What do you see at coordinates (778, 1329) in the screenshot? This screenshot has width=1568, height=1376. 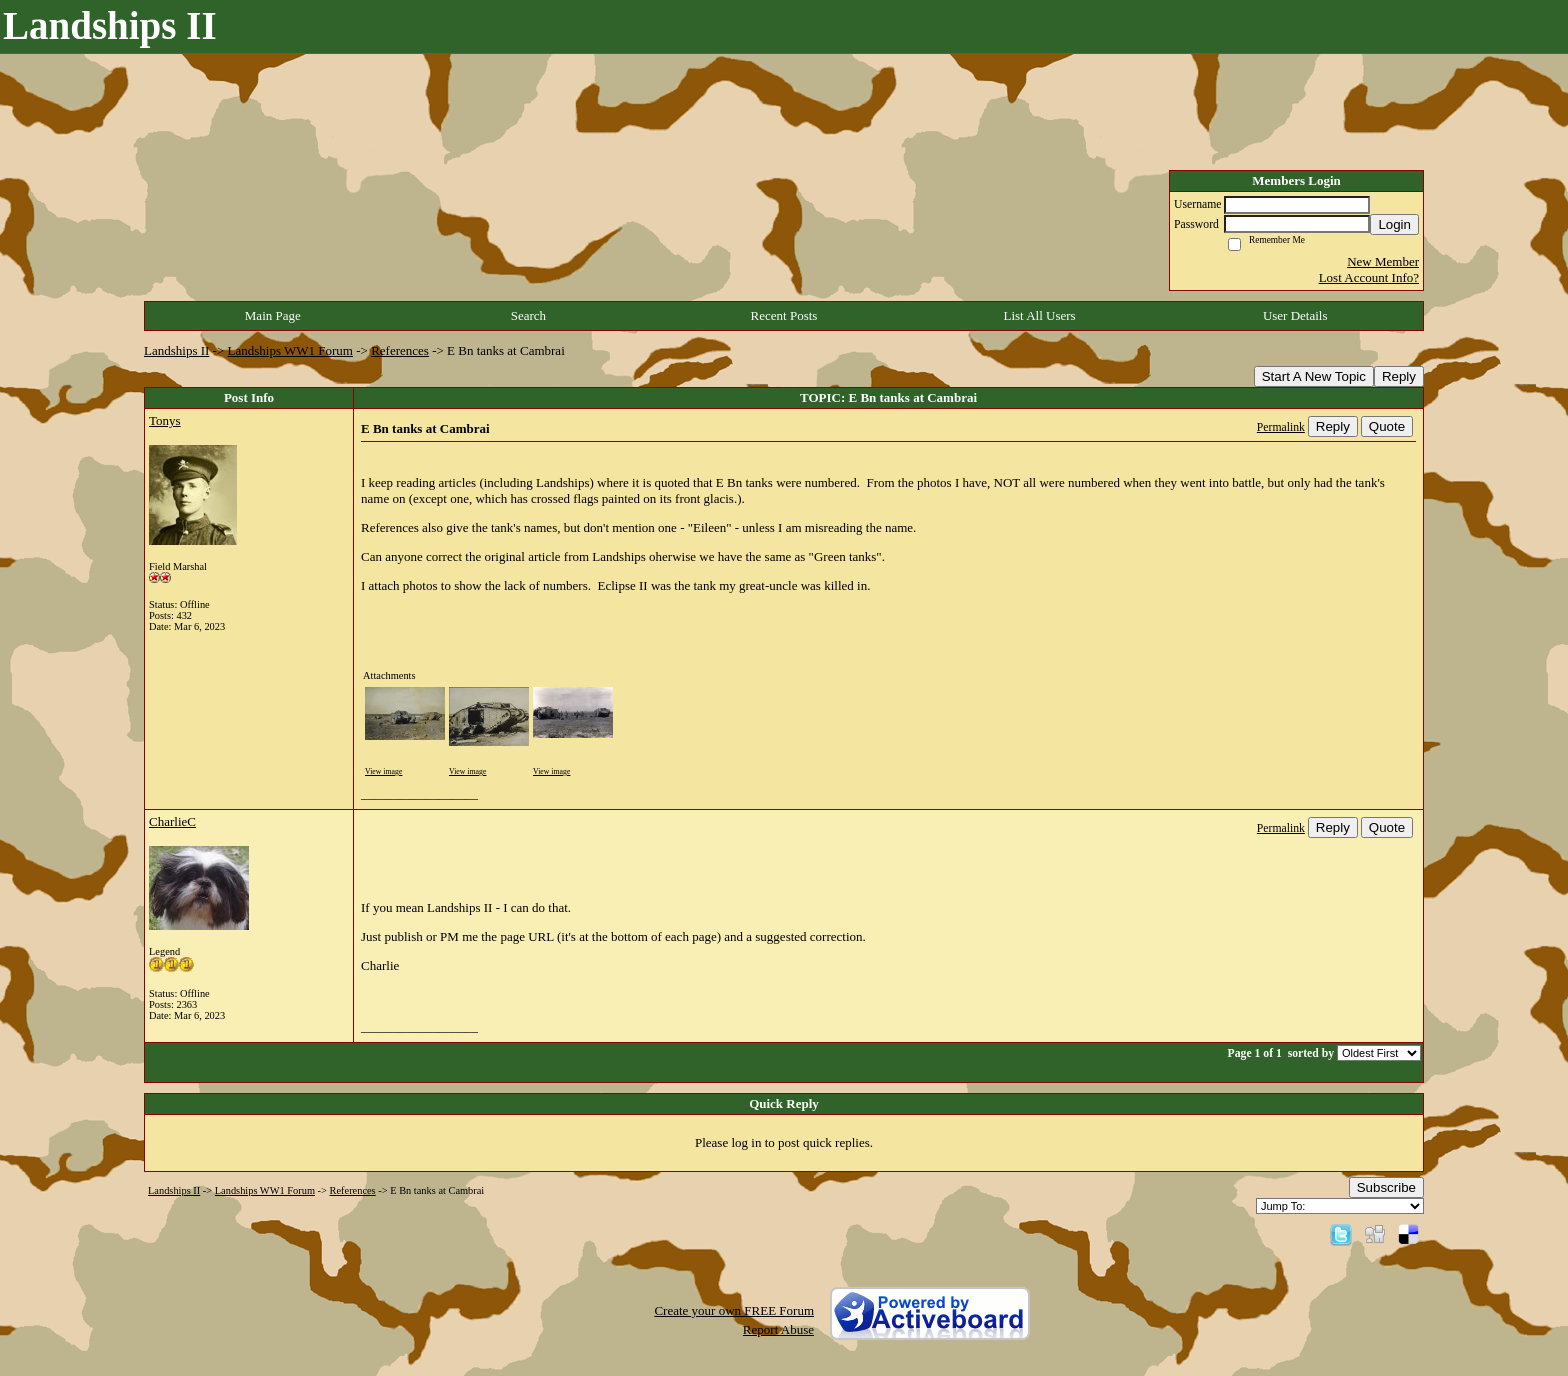 I see `Report Abuse` at bounding box center [778, 1329].